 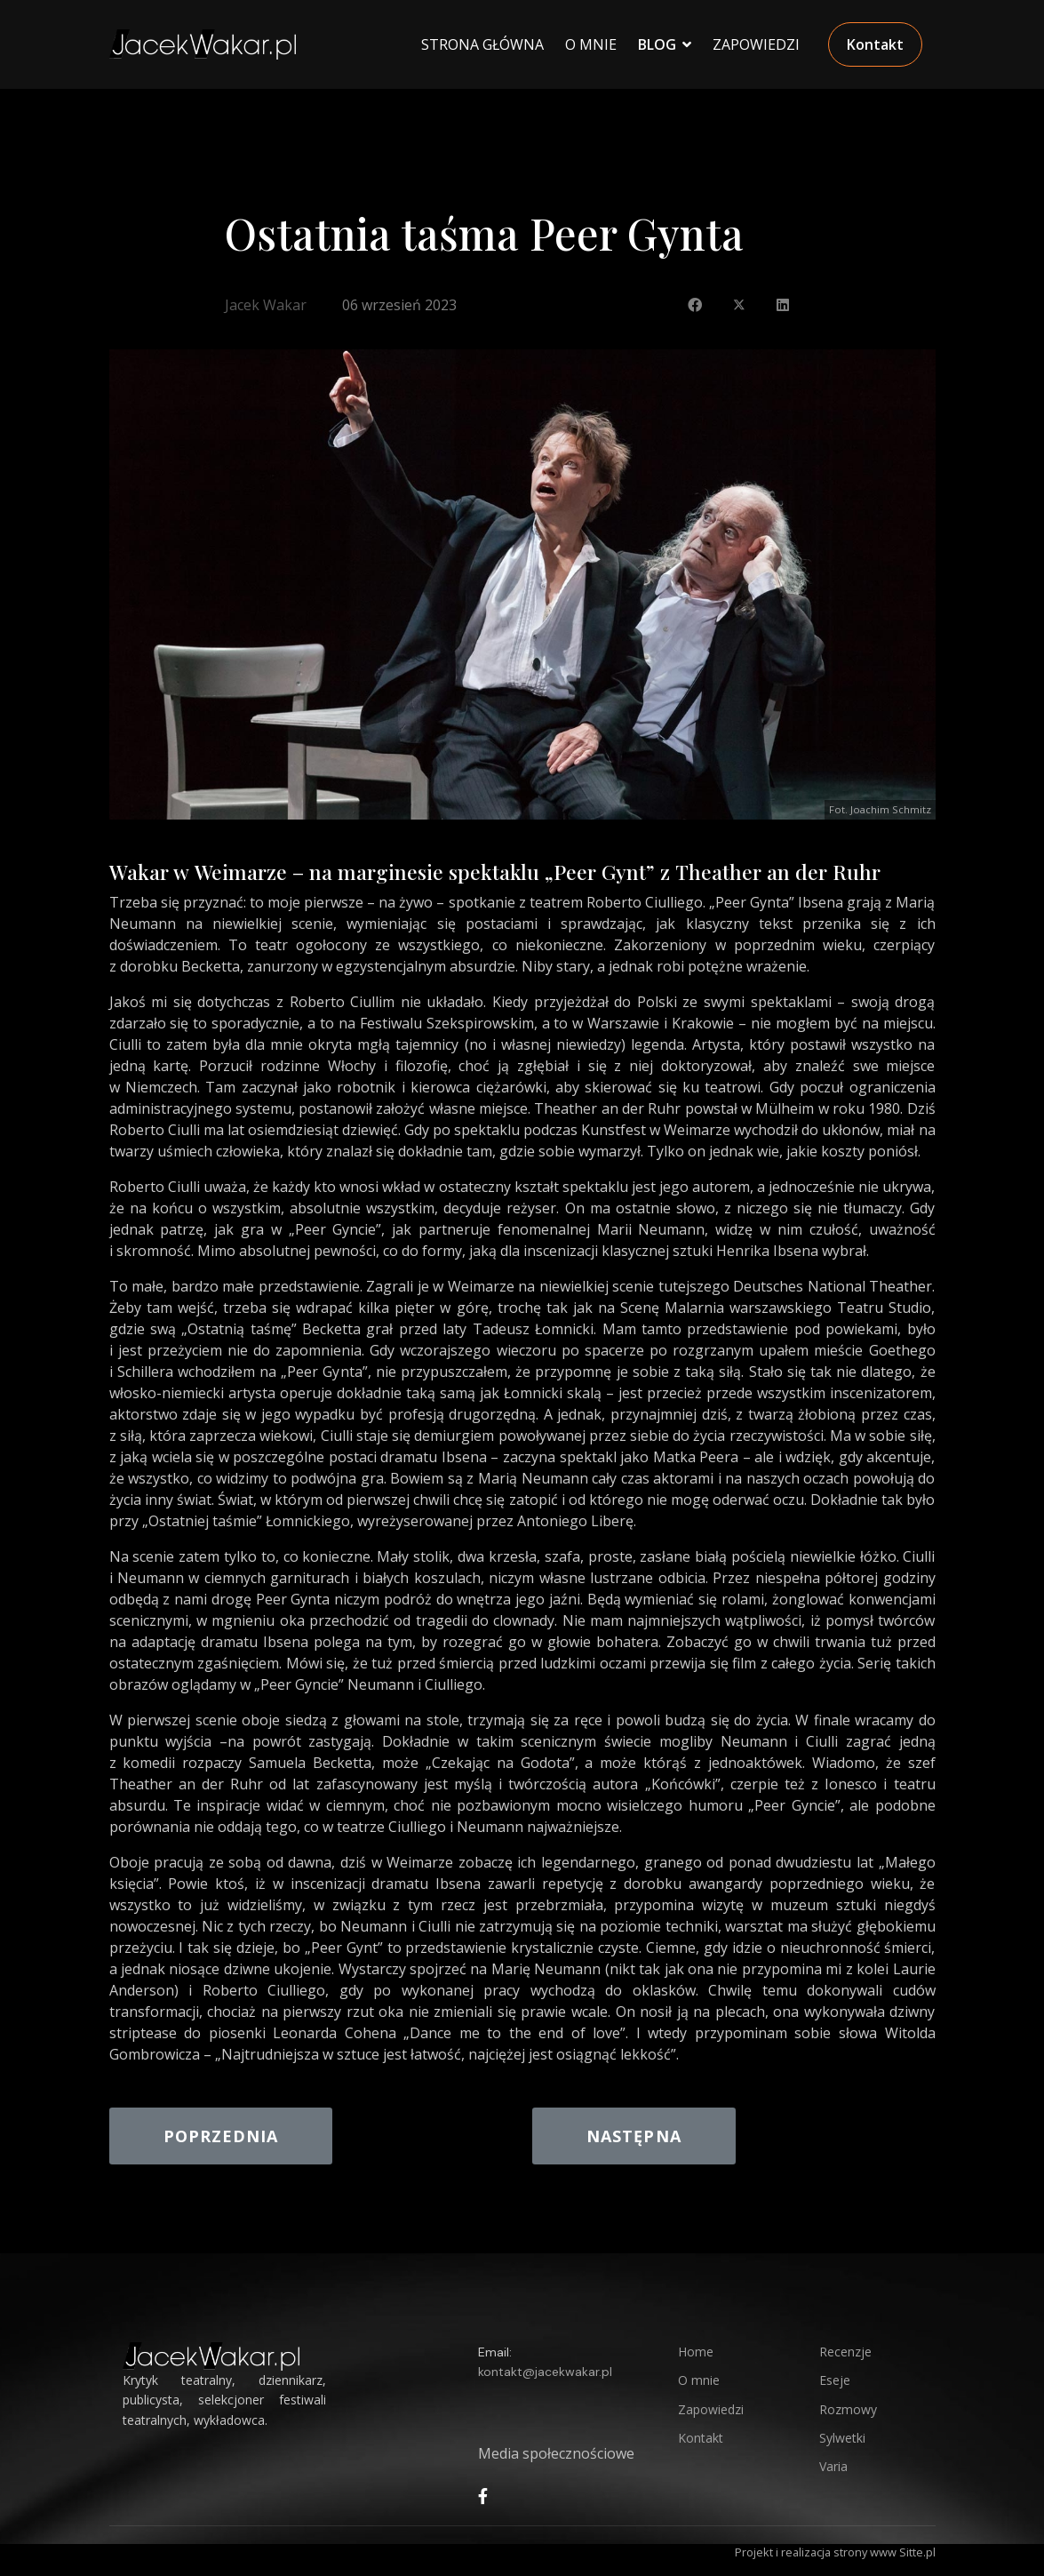 I want to click on Varia, so click(x=833, y=2466).